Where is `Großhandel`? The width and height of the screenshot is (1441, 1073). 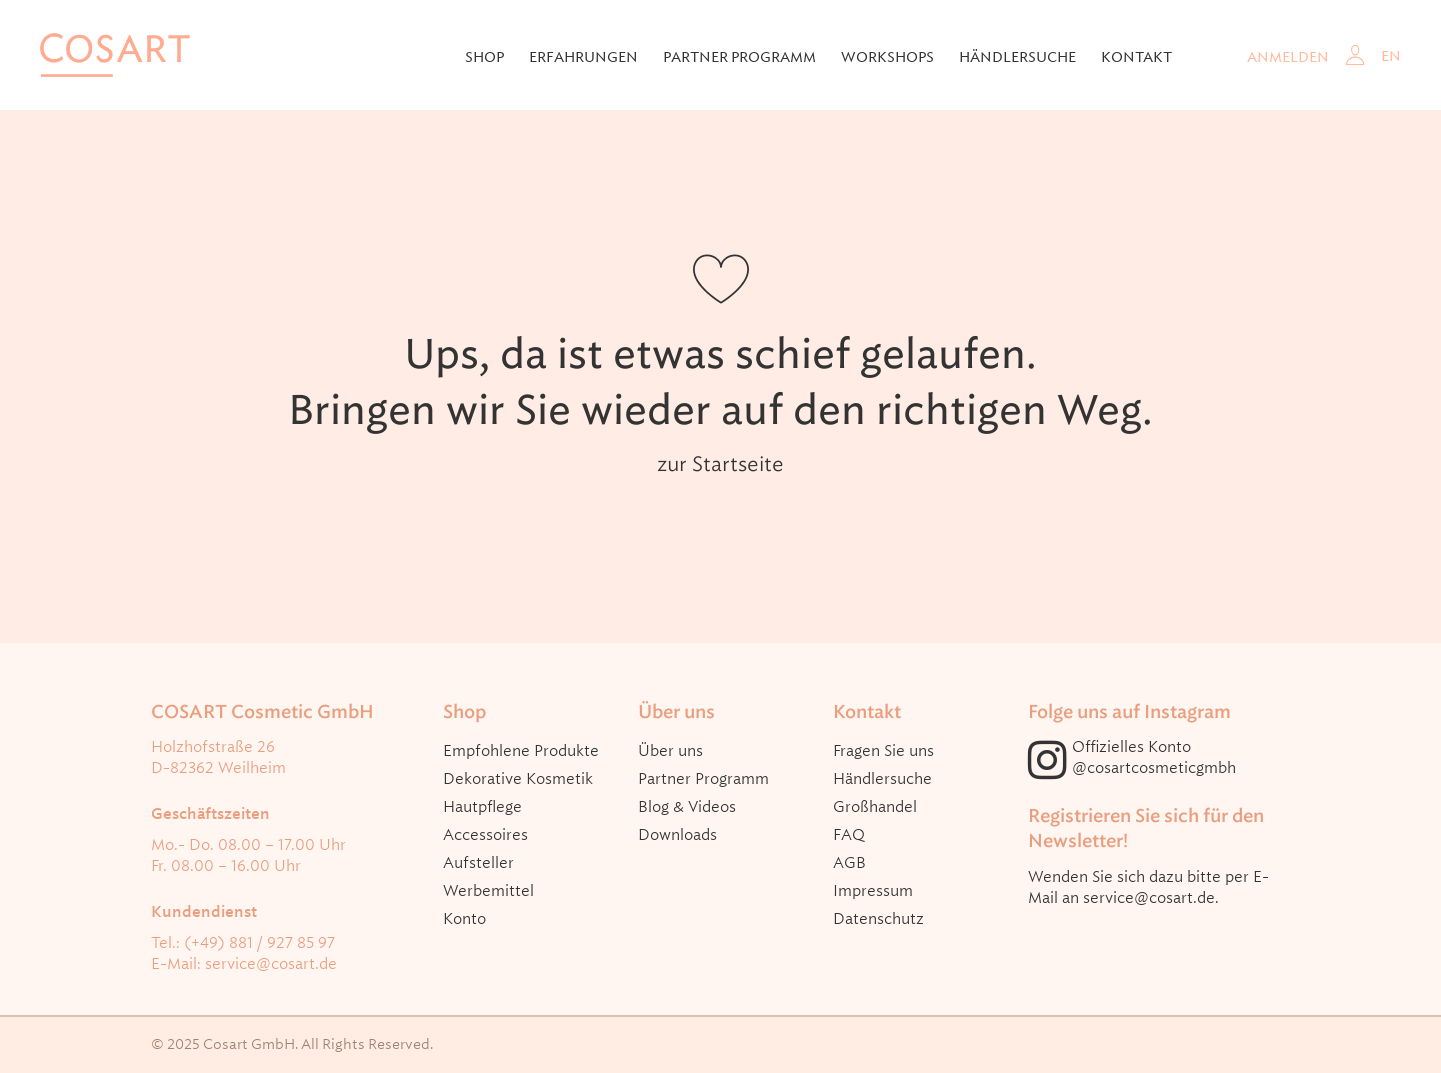
Großhandel is located at coordinates (875, 807).